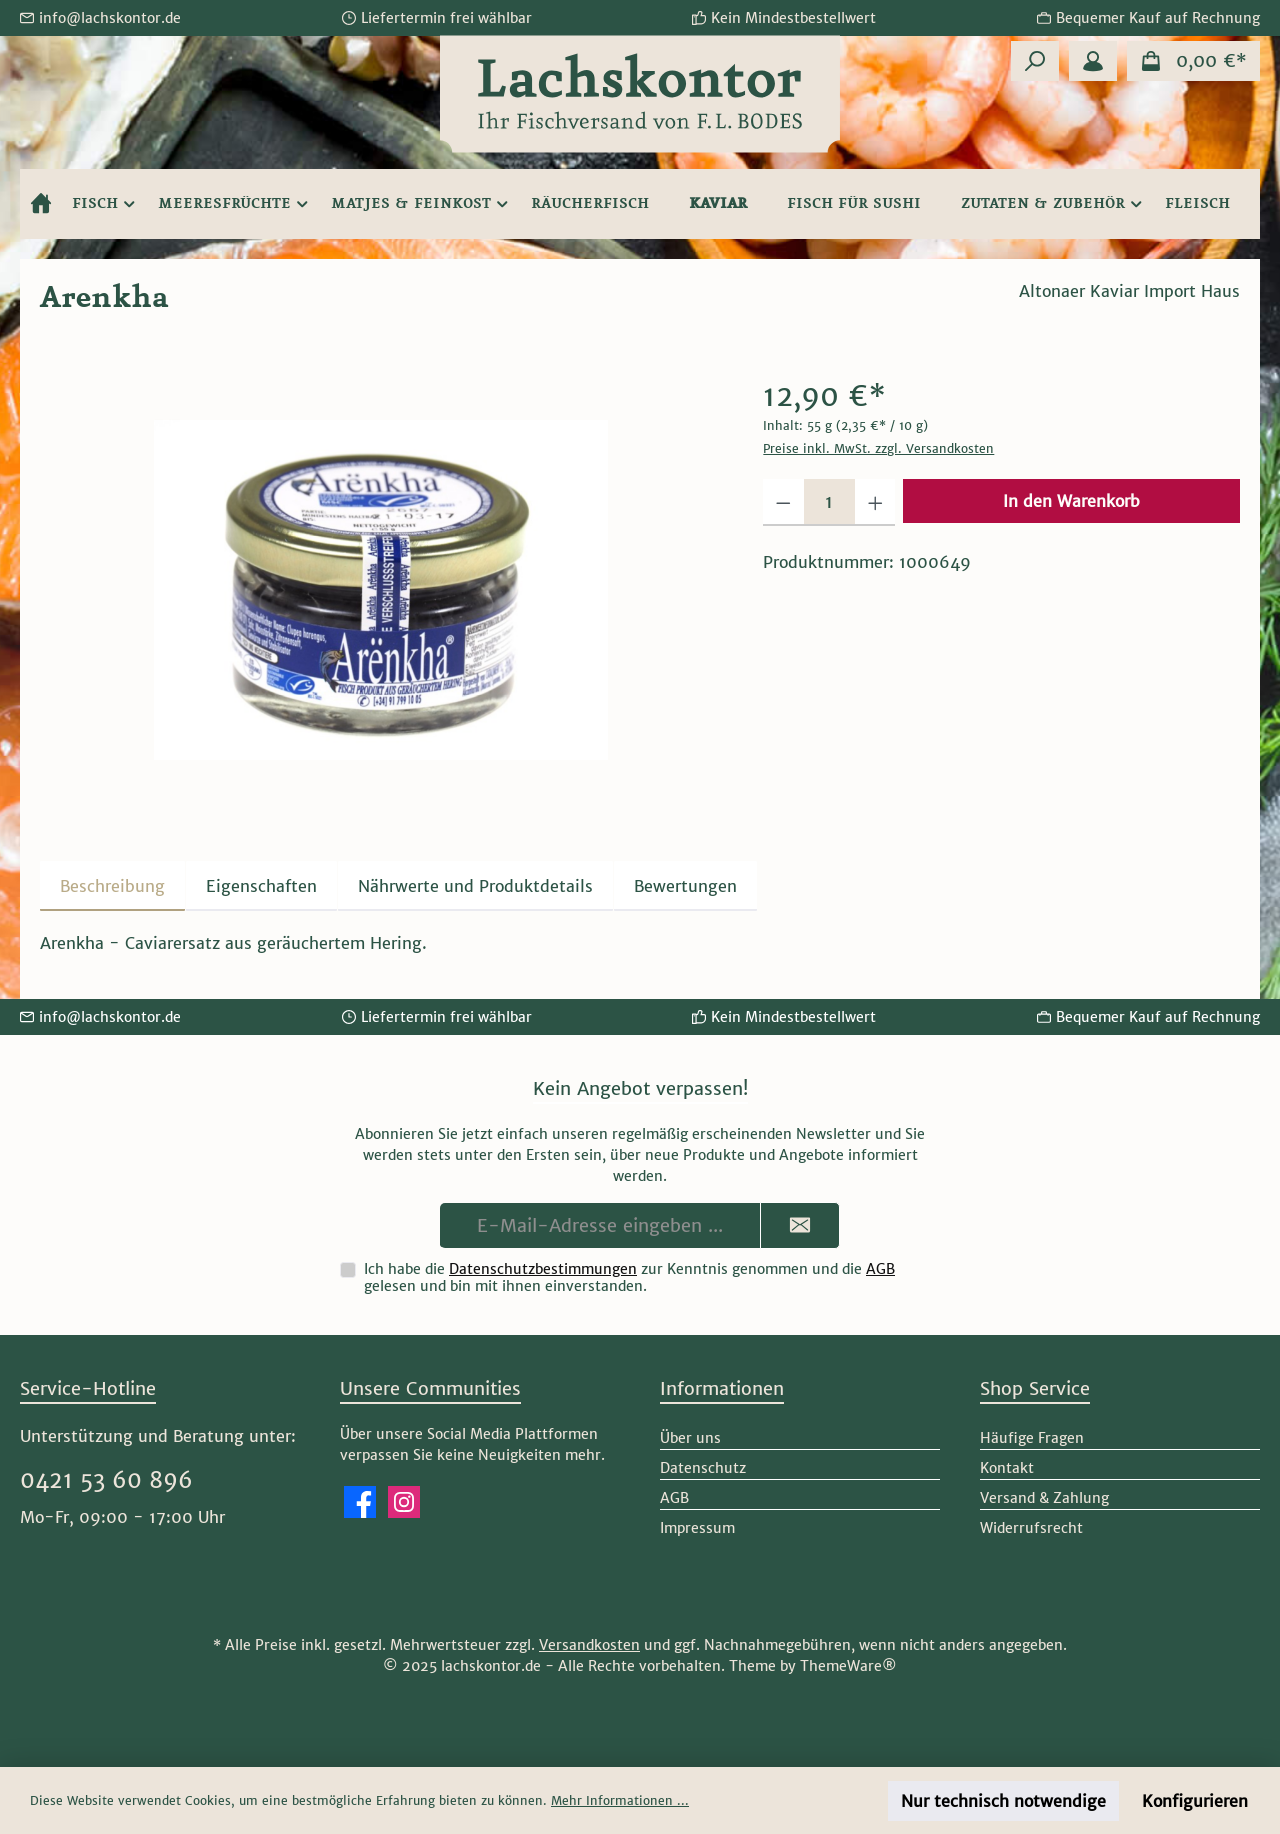  Describe the element at coordinates (848, 1666) in the screenshot. I see `ThemeWare®` at that location.